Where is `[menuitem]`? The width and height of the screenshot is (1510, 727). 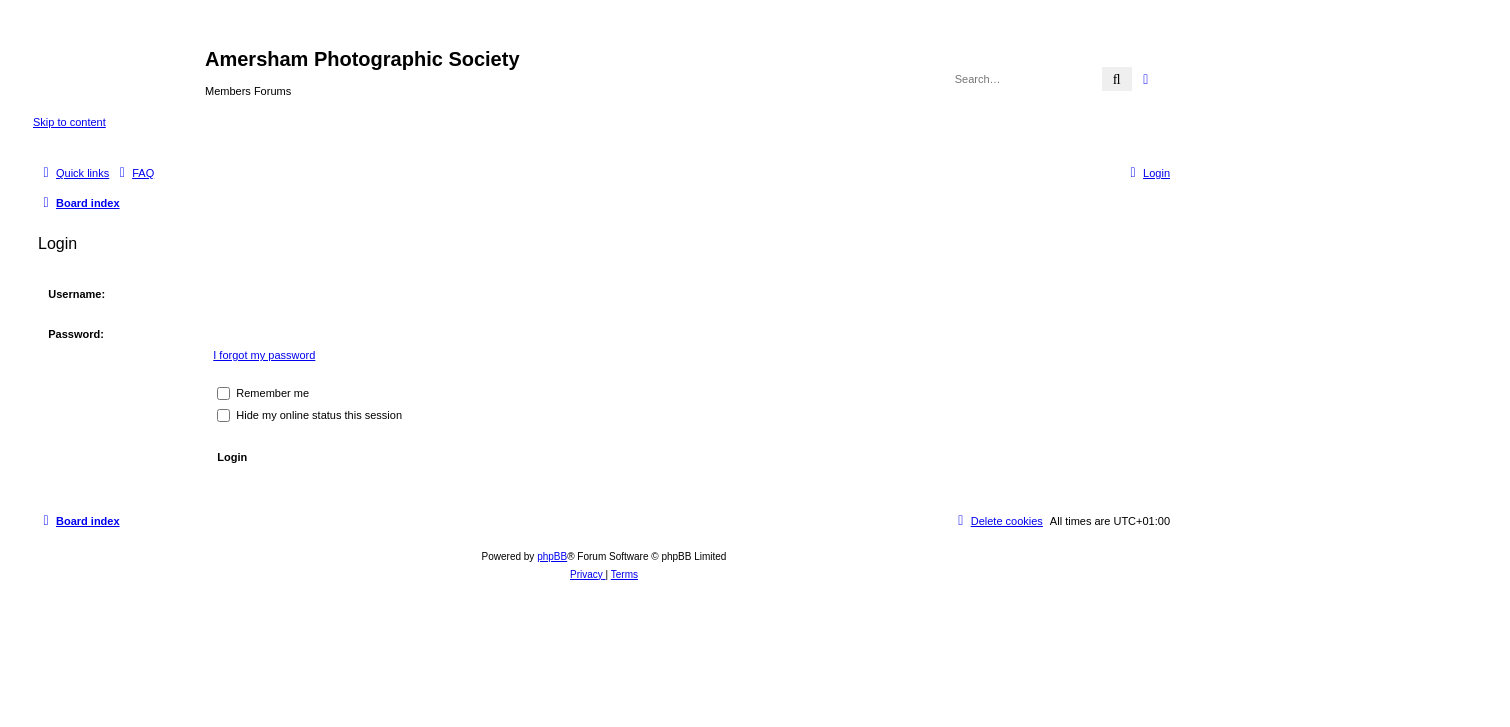 [menuitem] is located at coordinates (134, 173).